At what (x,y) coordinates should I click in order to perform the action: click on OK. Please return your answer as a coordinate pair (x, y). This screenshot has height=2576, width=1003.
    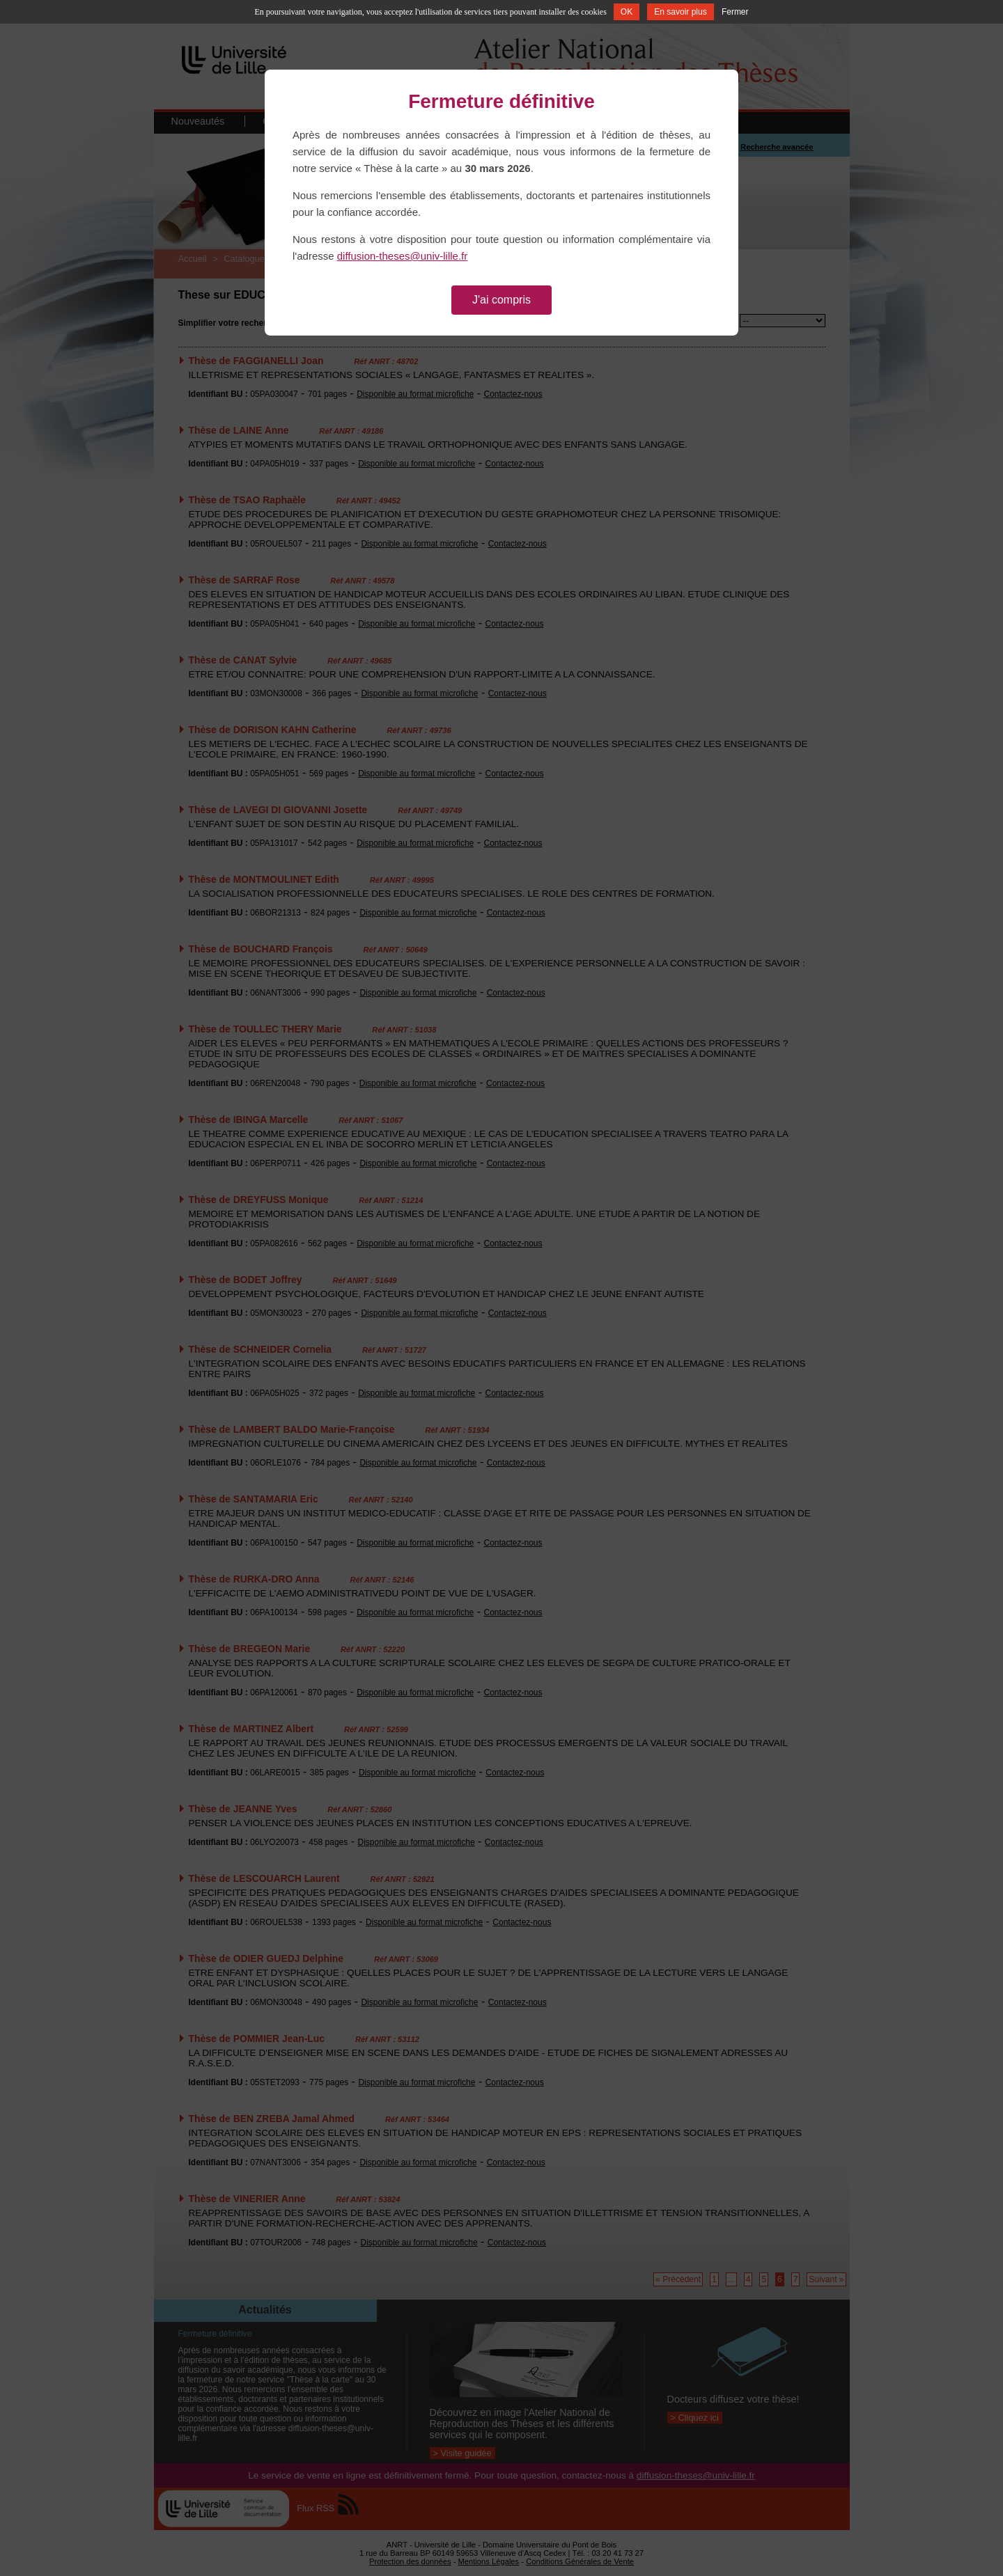
    Looking at the image, I should click on (626, 12).